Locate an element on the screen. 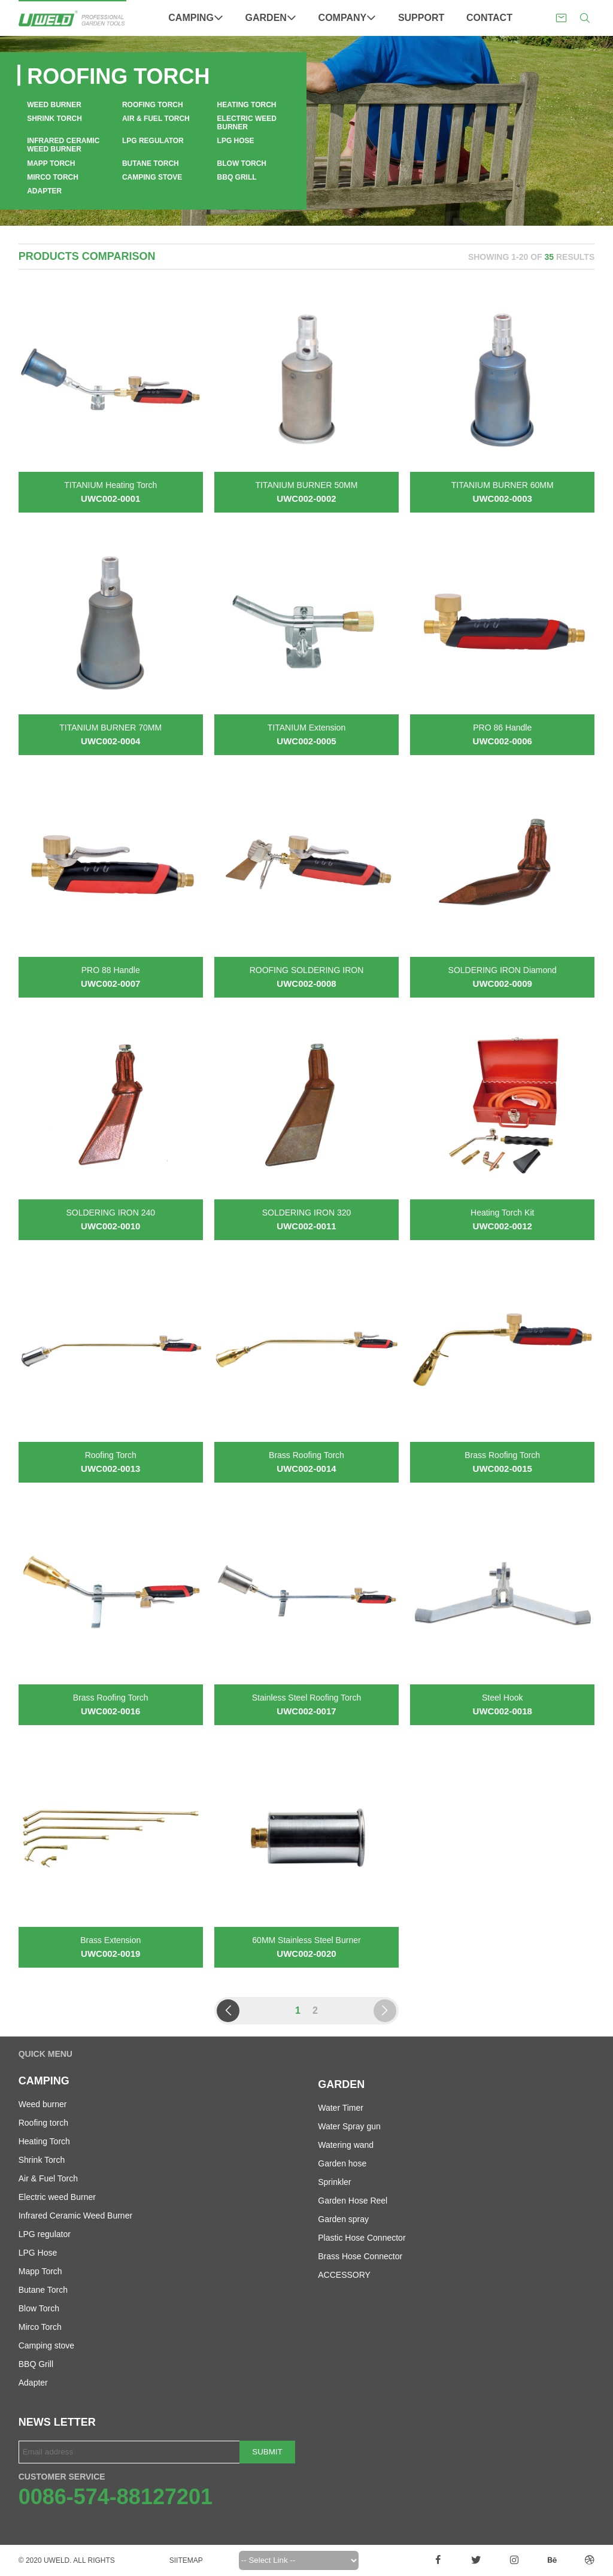  Adapter is located at coordinates (44, 191).